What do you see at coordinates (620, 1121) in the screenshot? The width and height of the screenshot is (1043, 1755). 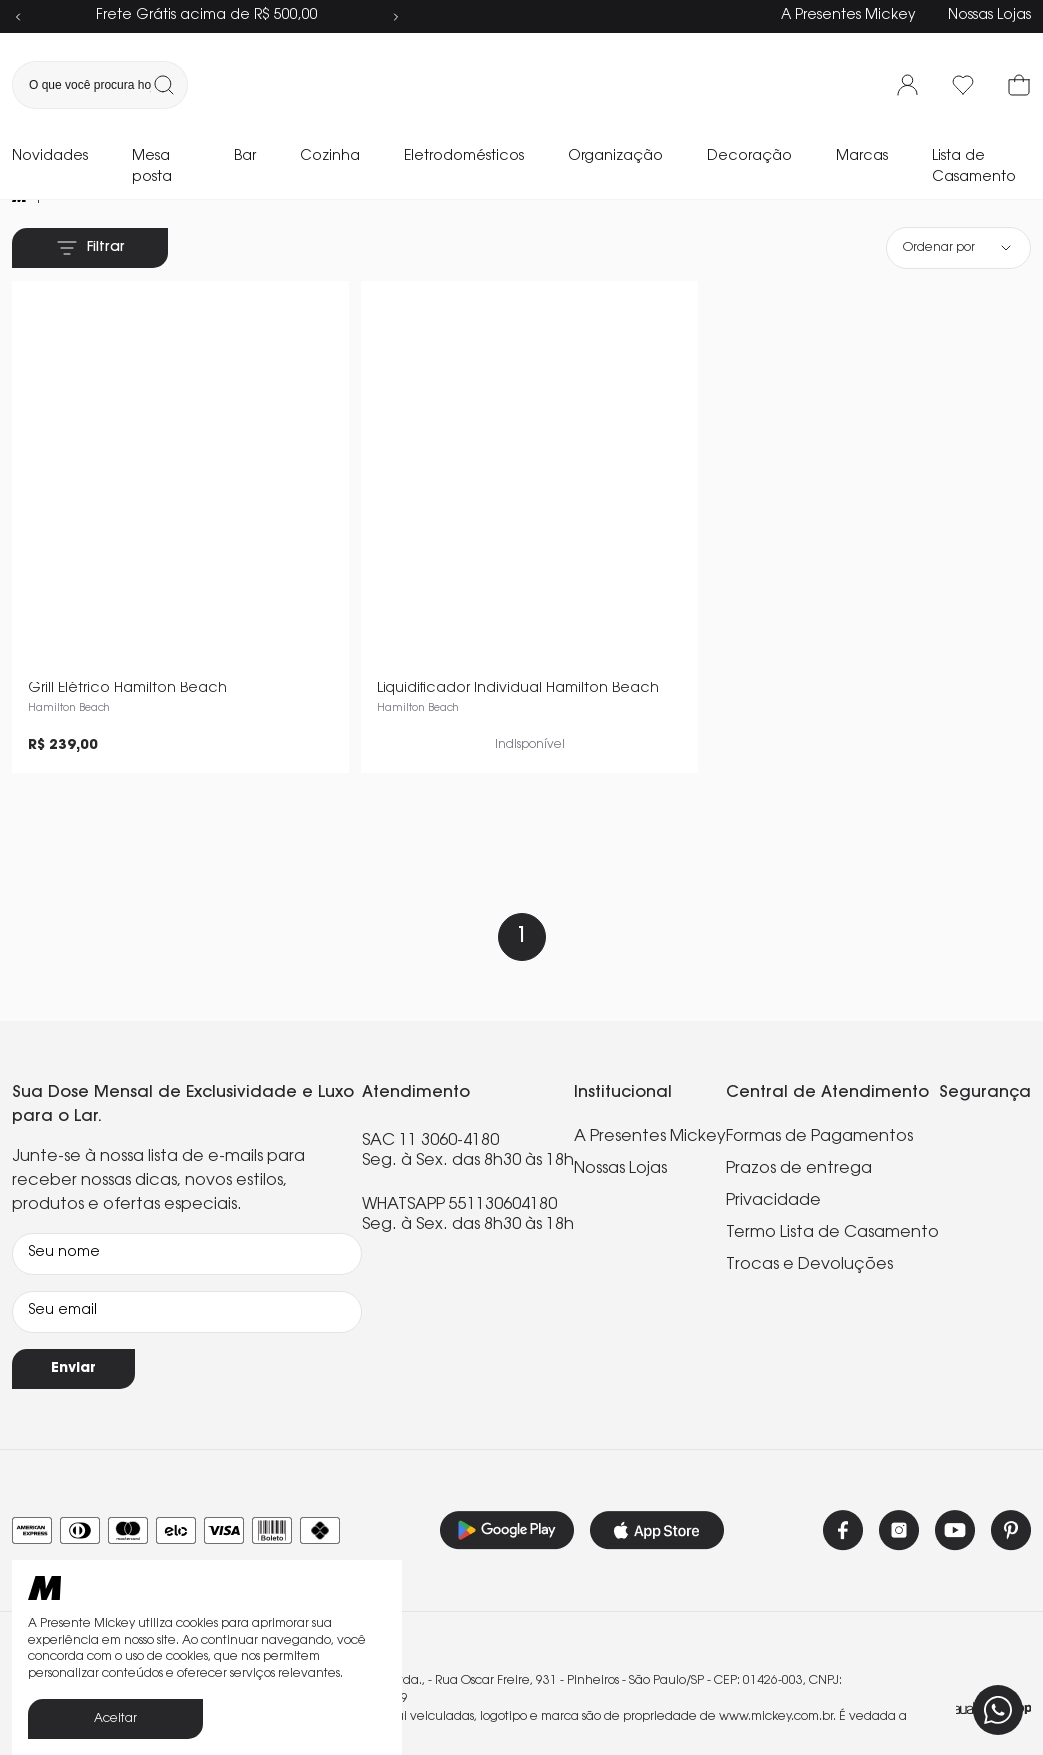 I see `Nossas Lojas [link]` at bounding box center [620, 1121].